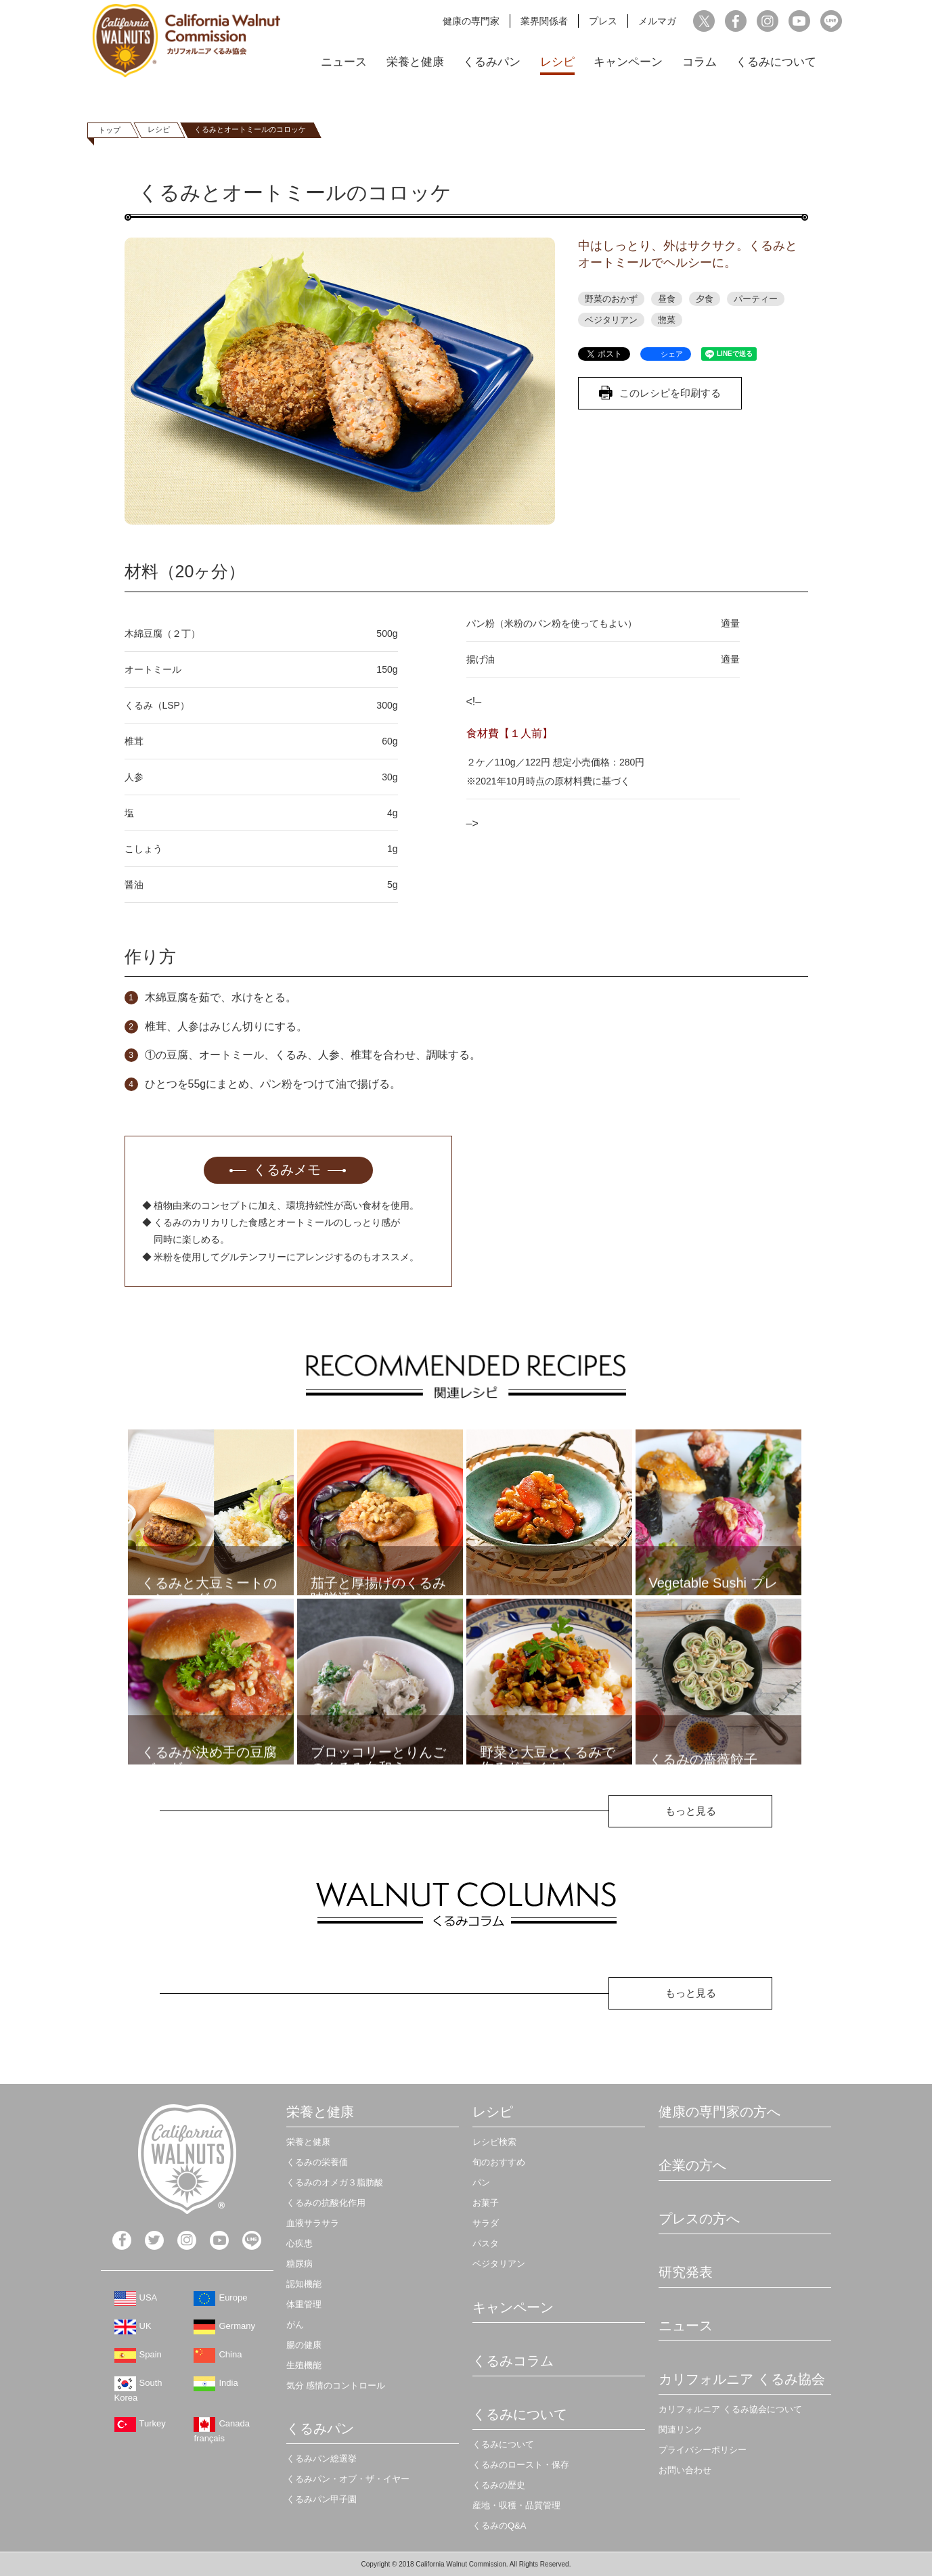 The width and height of the screenshot is (932, 2576). Describe the element at coordinates (471, 21) in the screenshot. I see `健康の専門家` at that location.